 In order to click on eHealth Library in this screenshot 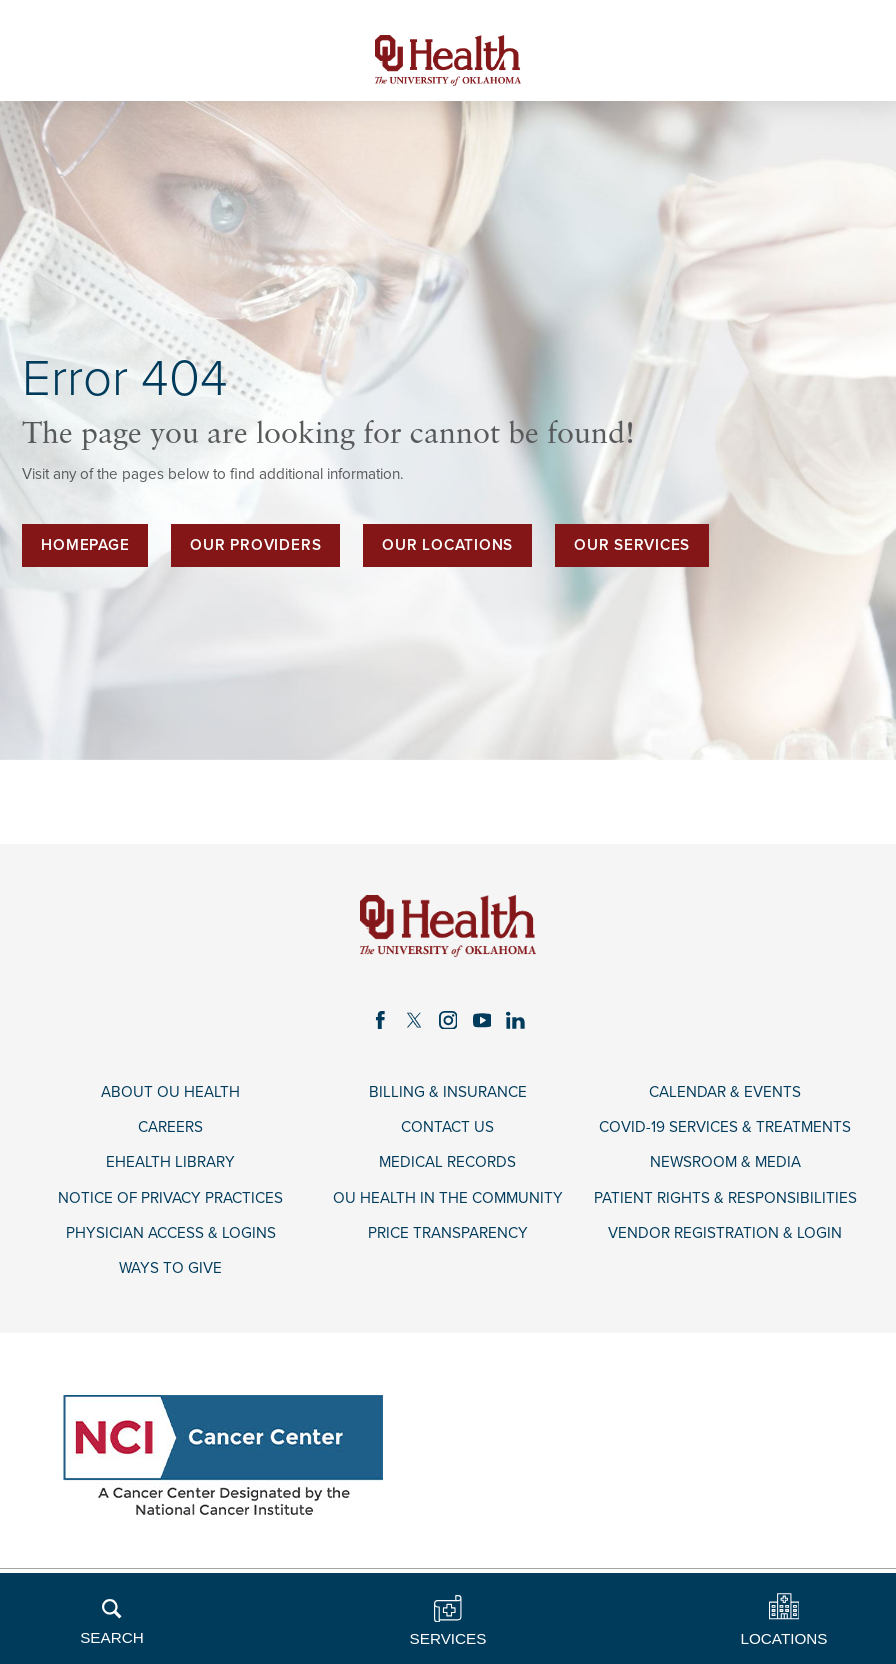, I will do `click(170, 1162)`.